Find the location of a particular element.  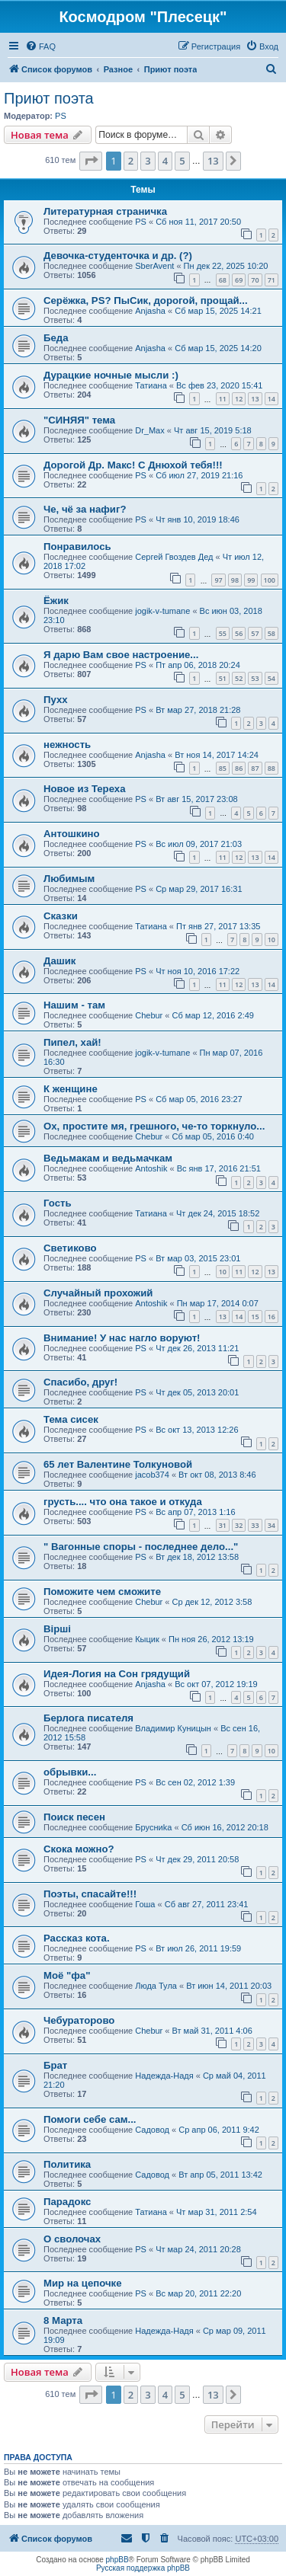

Пипел, хай! is located at coordinates (72, 1042).